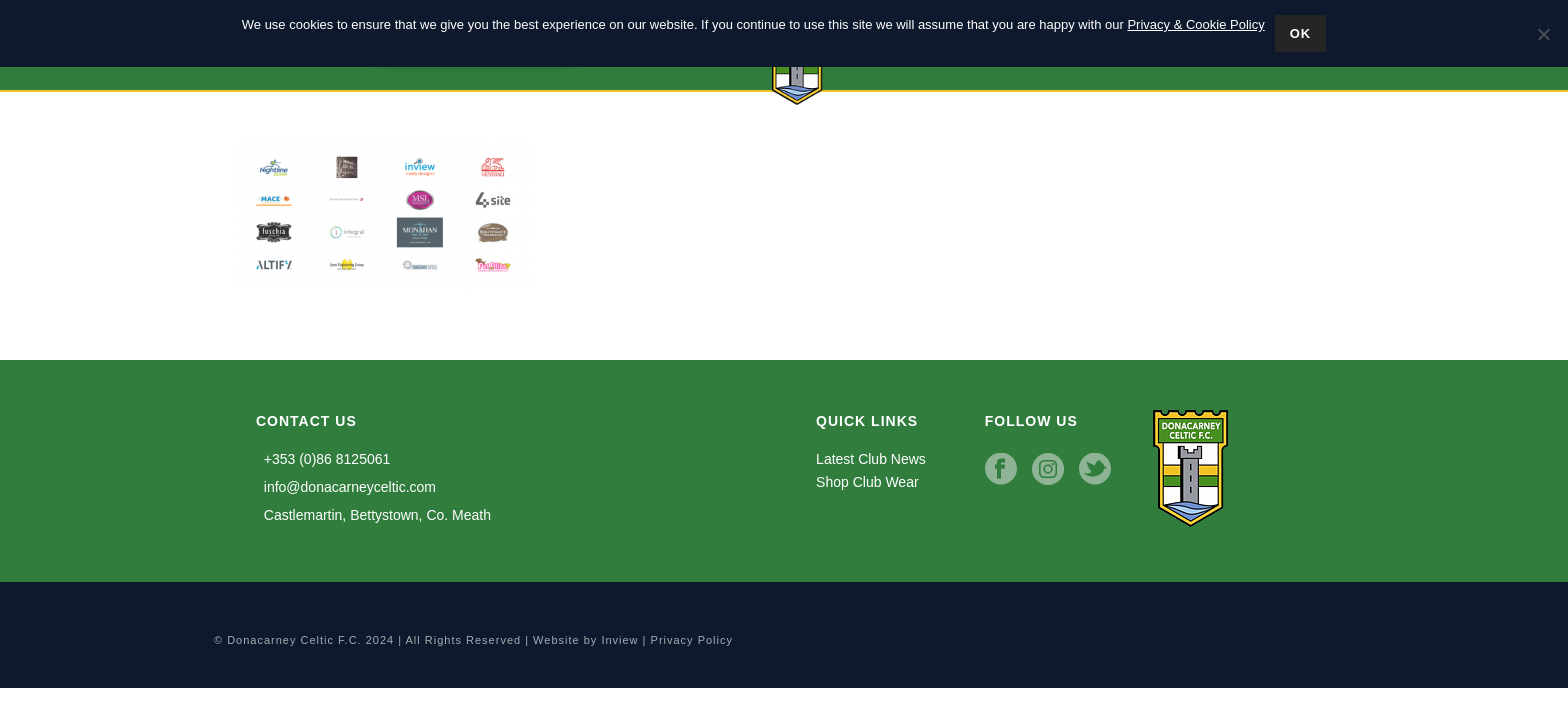  I want to click on +353 (0)86 8125061, so click(323, 459).